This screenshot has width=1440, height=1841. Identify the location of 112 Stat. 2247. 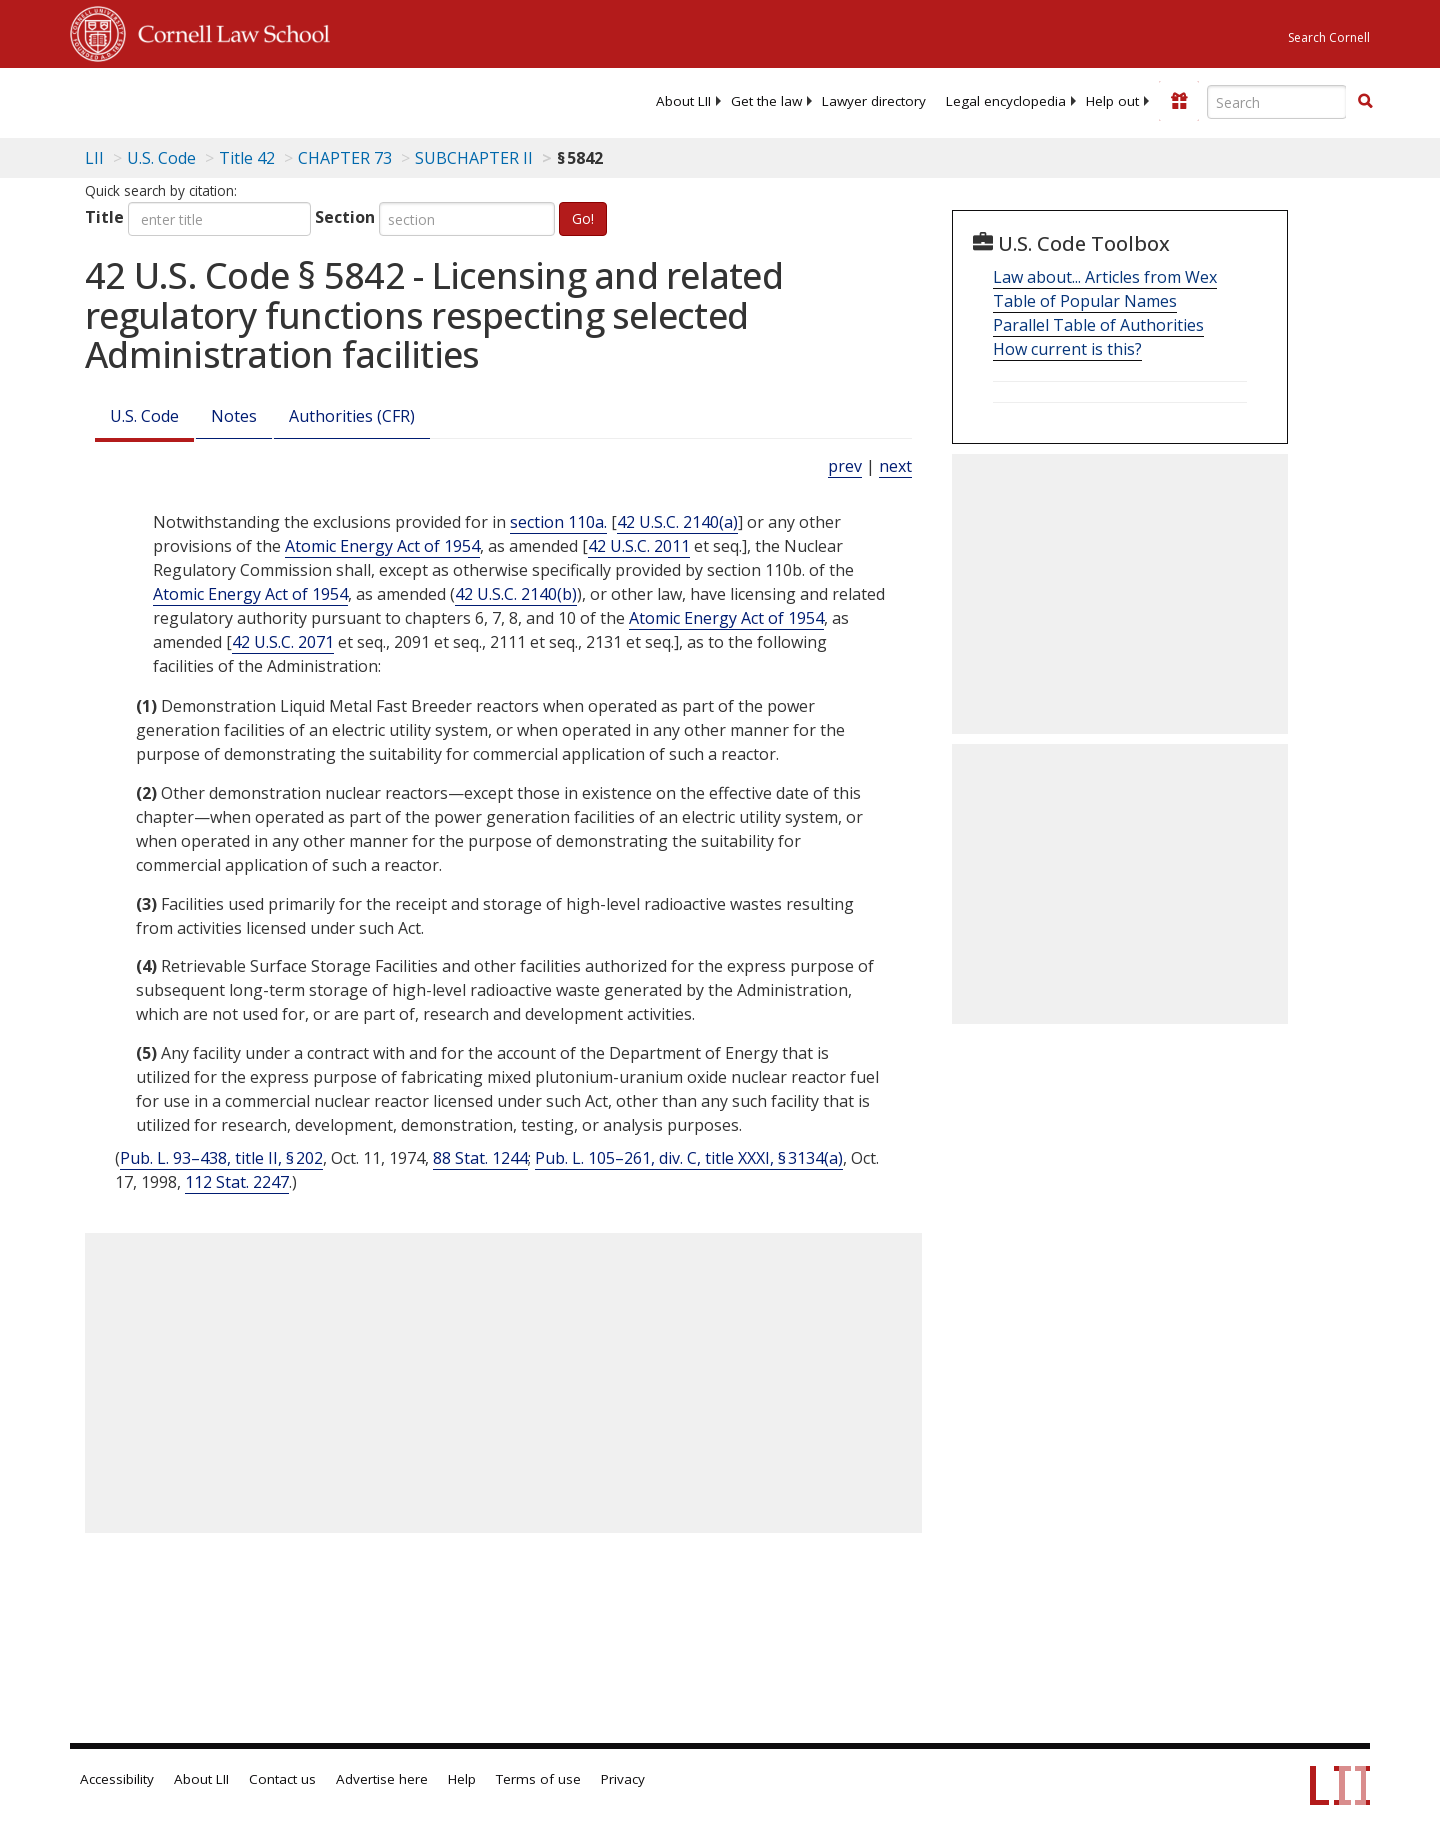
(237, 1182).